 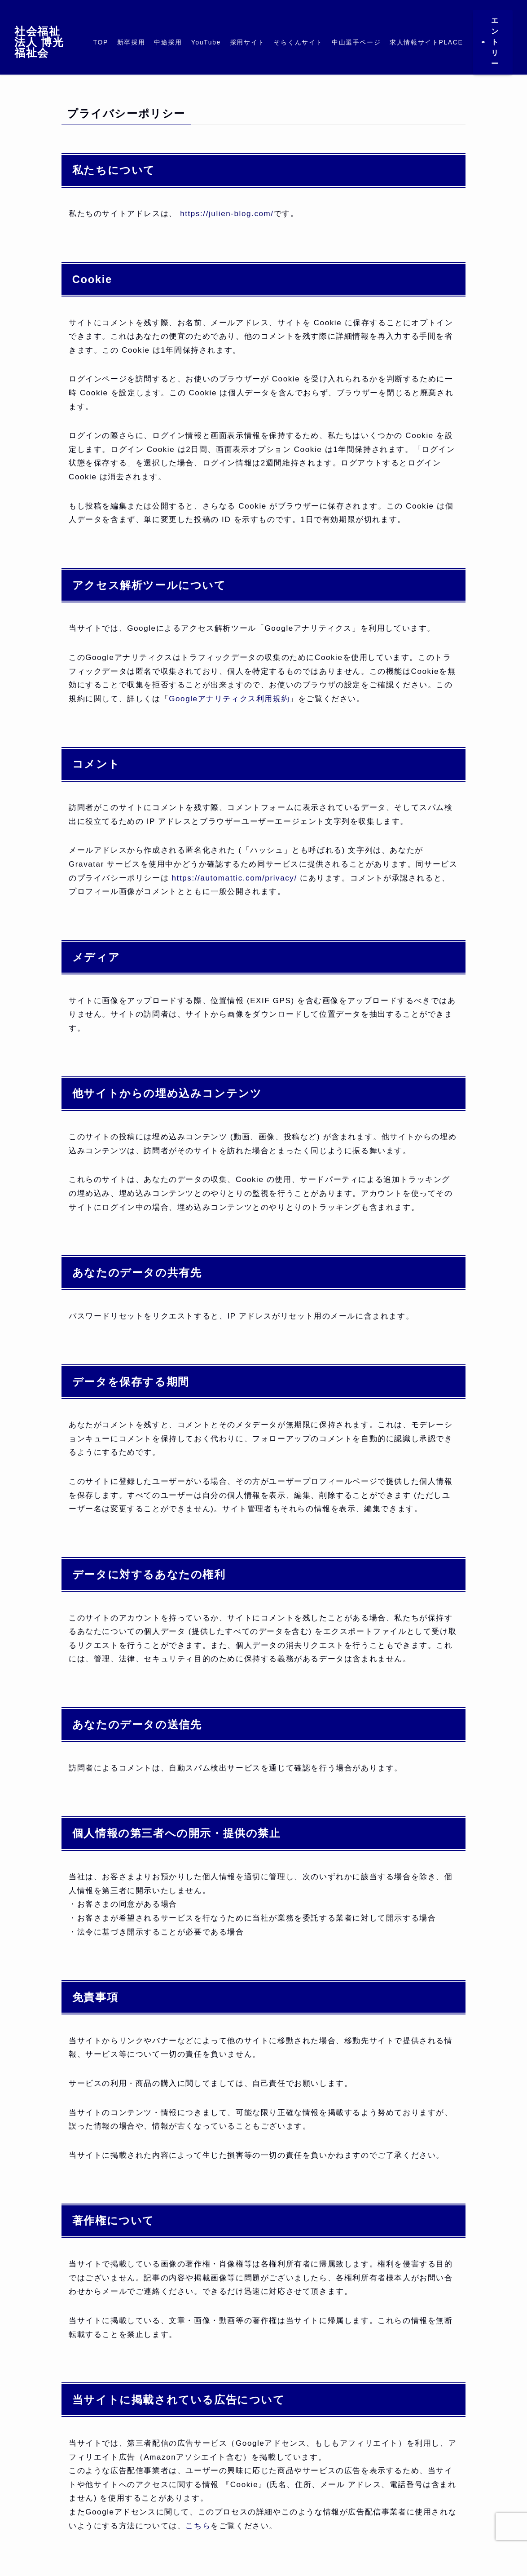 I want to click on こちら, so click(x=198, y=2526).